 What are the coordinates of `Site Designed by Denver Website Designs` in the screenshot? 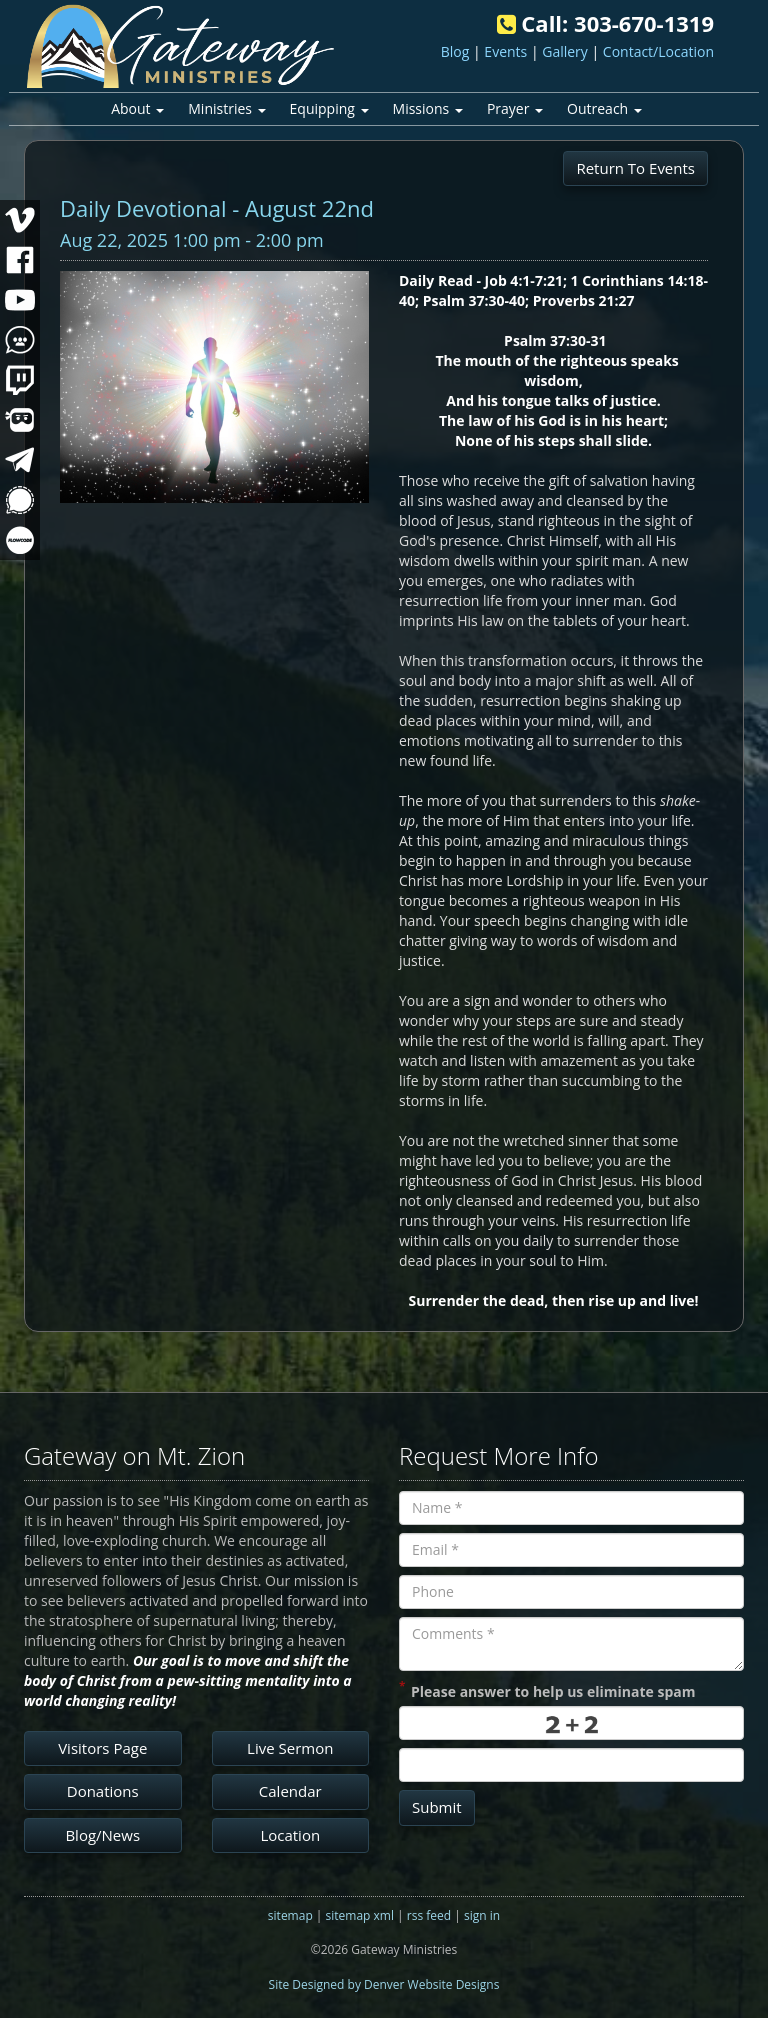 It's located at (384, 1984).